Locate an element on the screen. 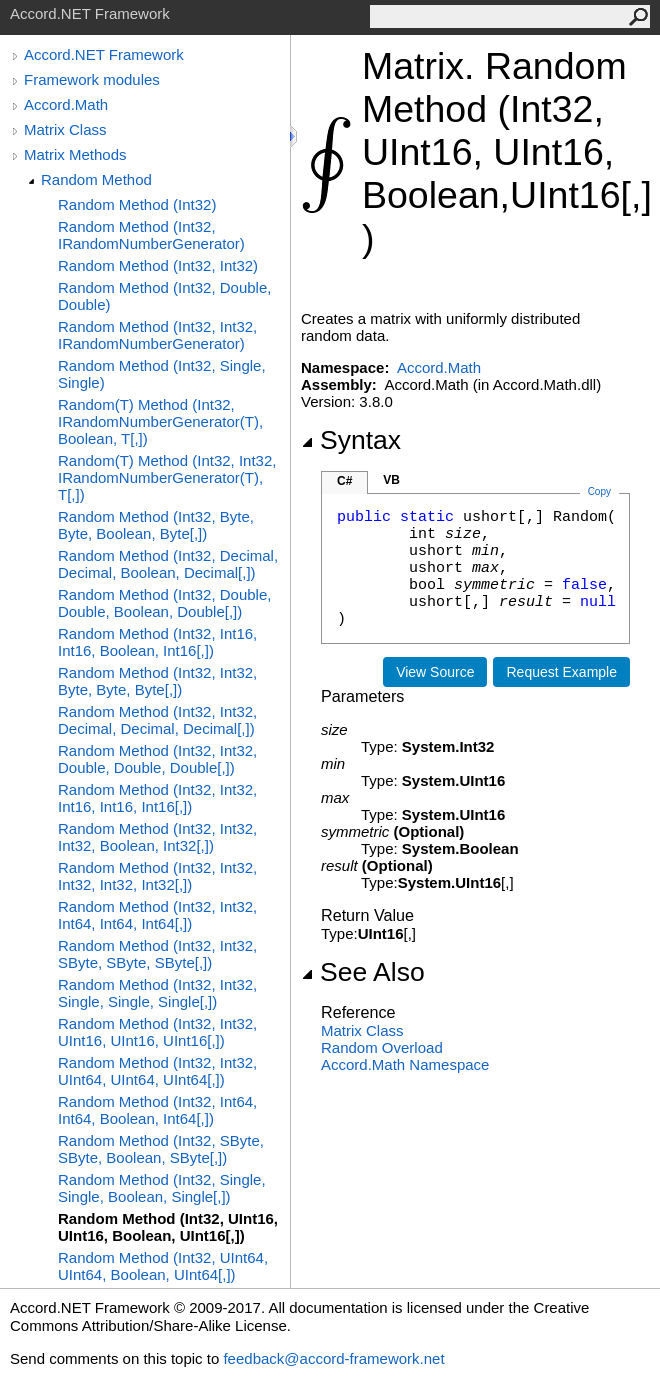 The image size is (660, 1385). Random Method (Int32, Int32, Decimal, Decimal, Decimal[,]) is located at coordinates (157, 720).